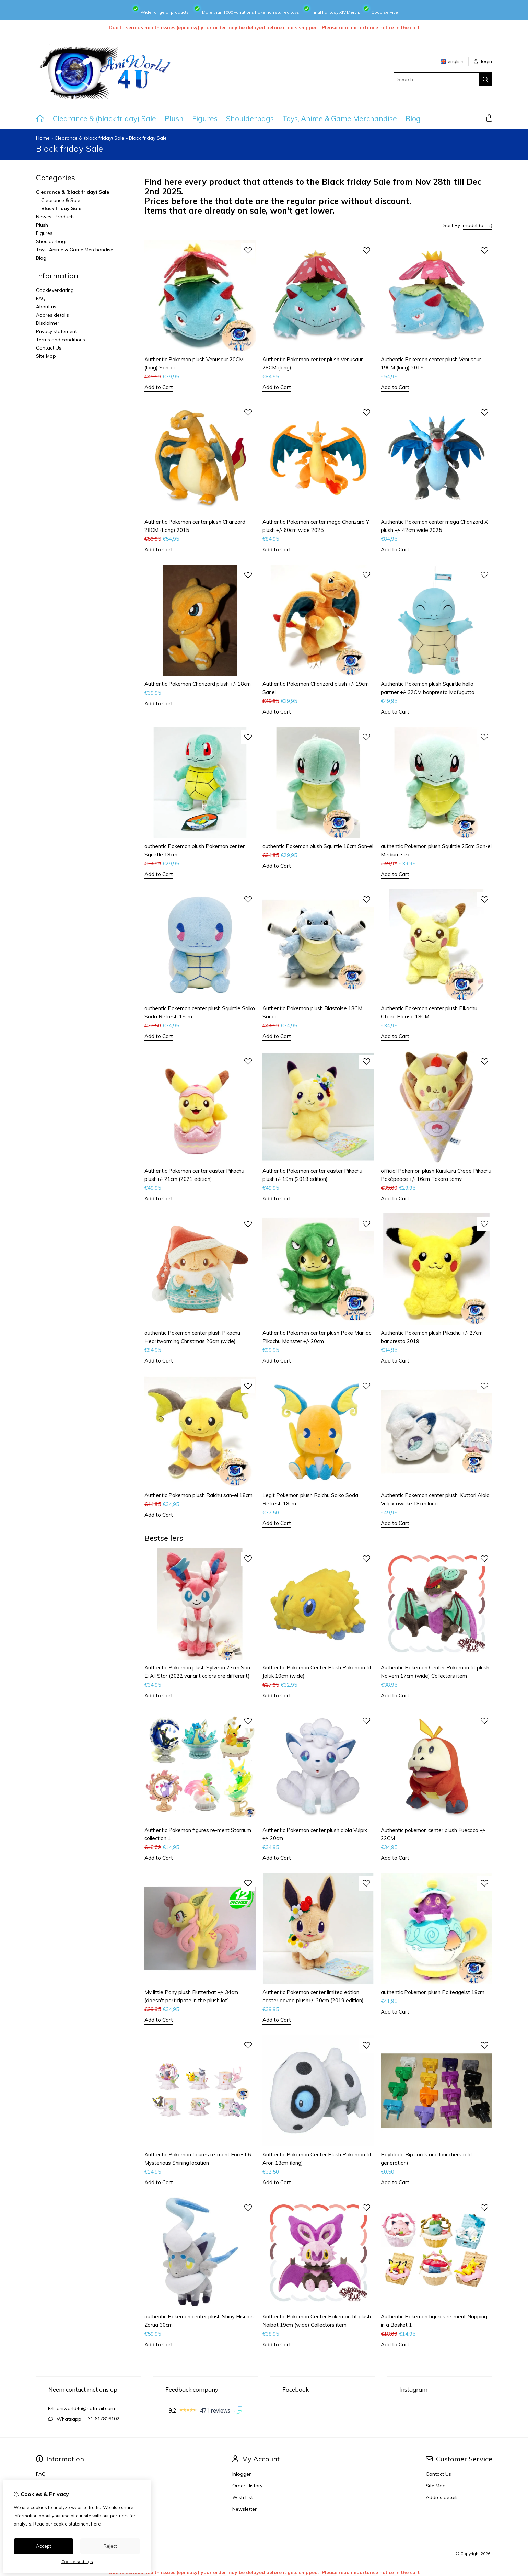 The height and width of the screenshot is (2576, 528). What do you see at coordinates (198, 1495) in the screenshot?
I see `Authentic Pokemon plush Raichu san-ei 18cm` at bounding box center [198, 1495].